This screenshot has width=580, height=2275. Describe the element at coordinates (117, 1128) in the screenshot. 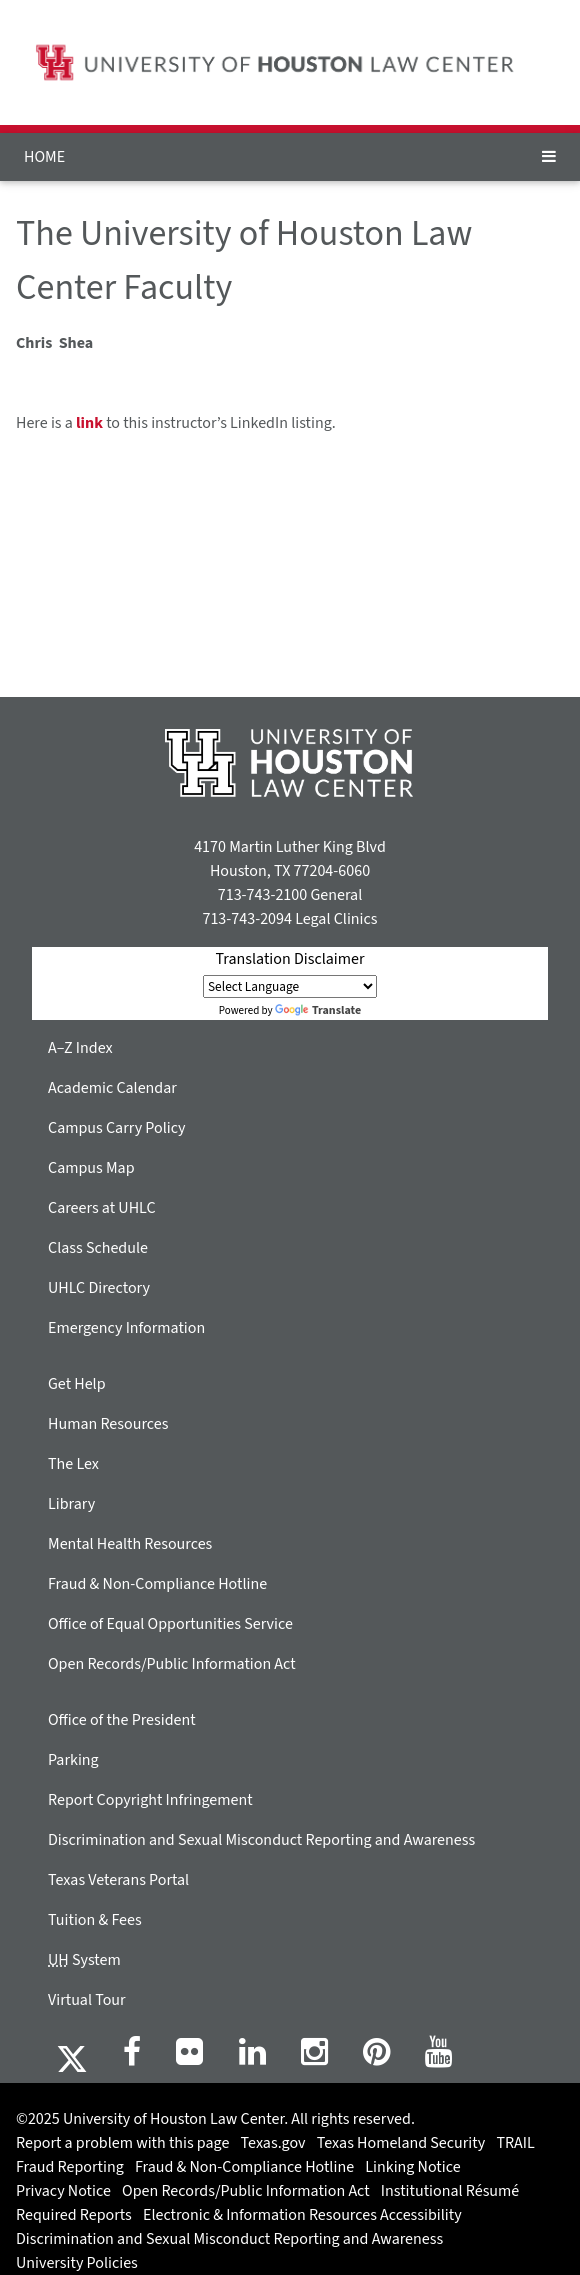

I see `Campus Carry Policy` at that location.